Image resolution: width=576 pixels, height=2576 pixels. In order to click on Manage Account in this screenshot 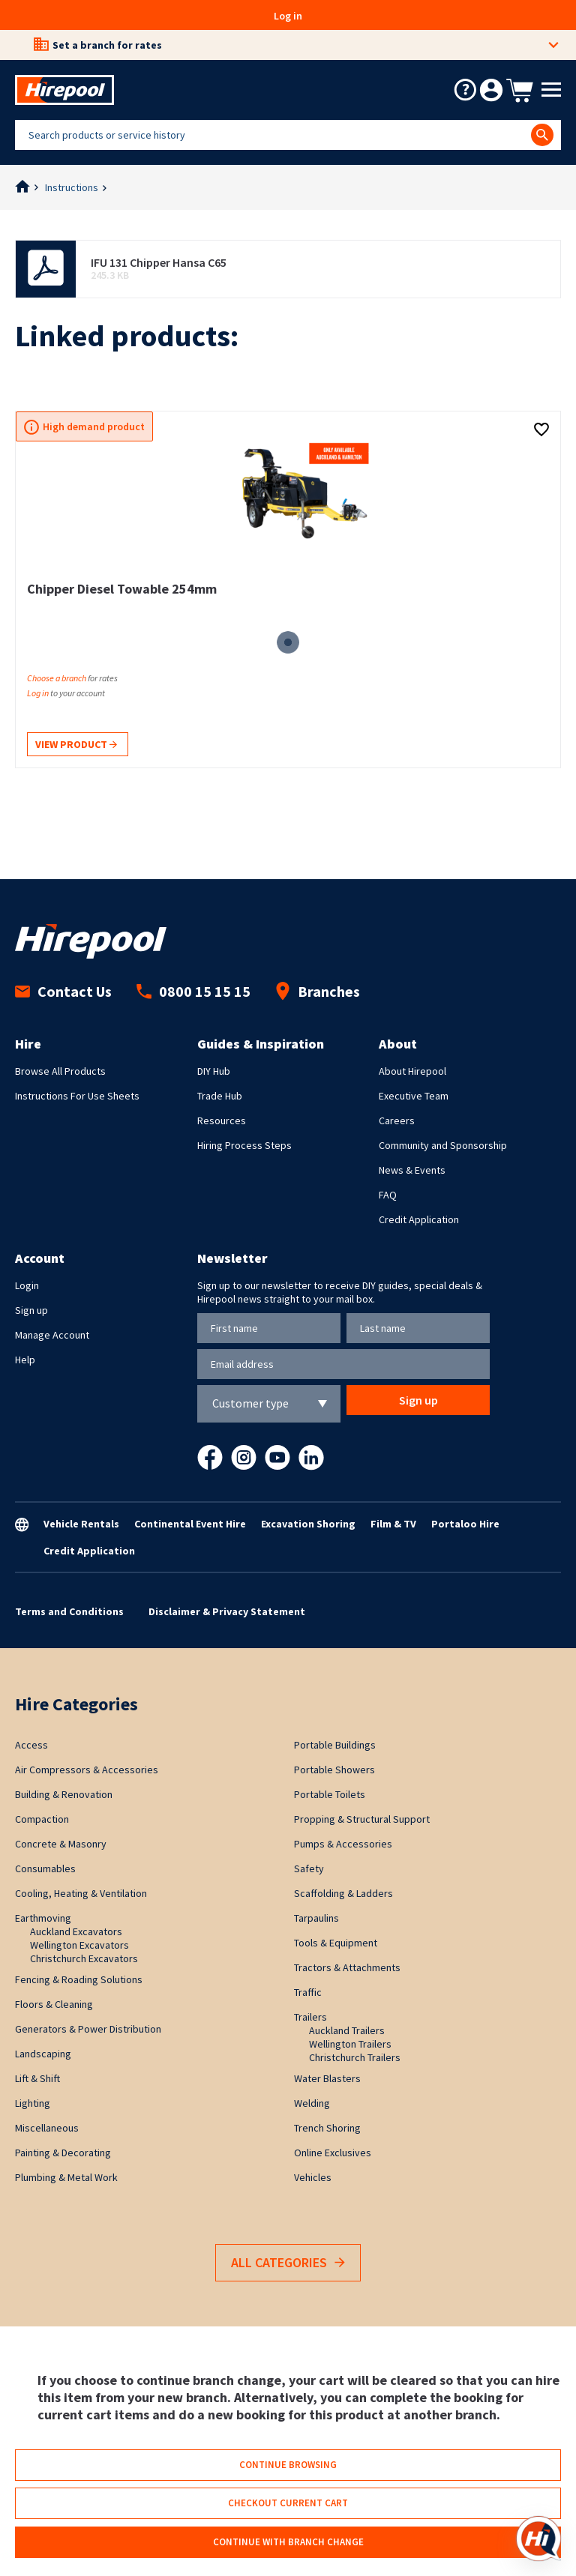, I will do `click(52, 1335)`.